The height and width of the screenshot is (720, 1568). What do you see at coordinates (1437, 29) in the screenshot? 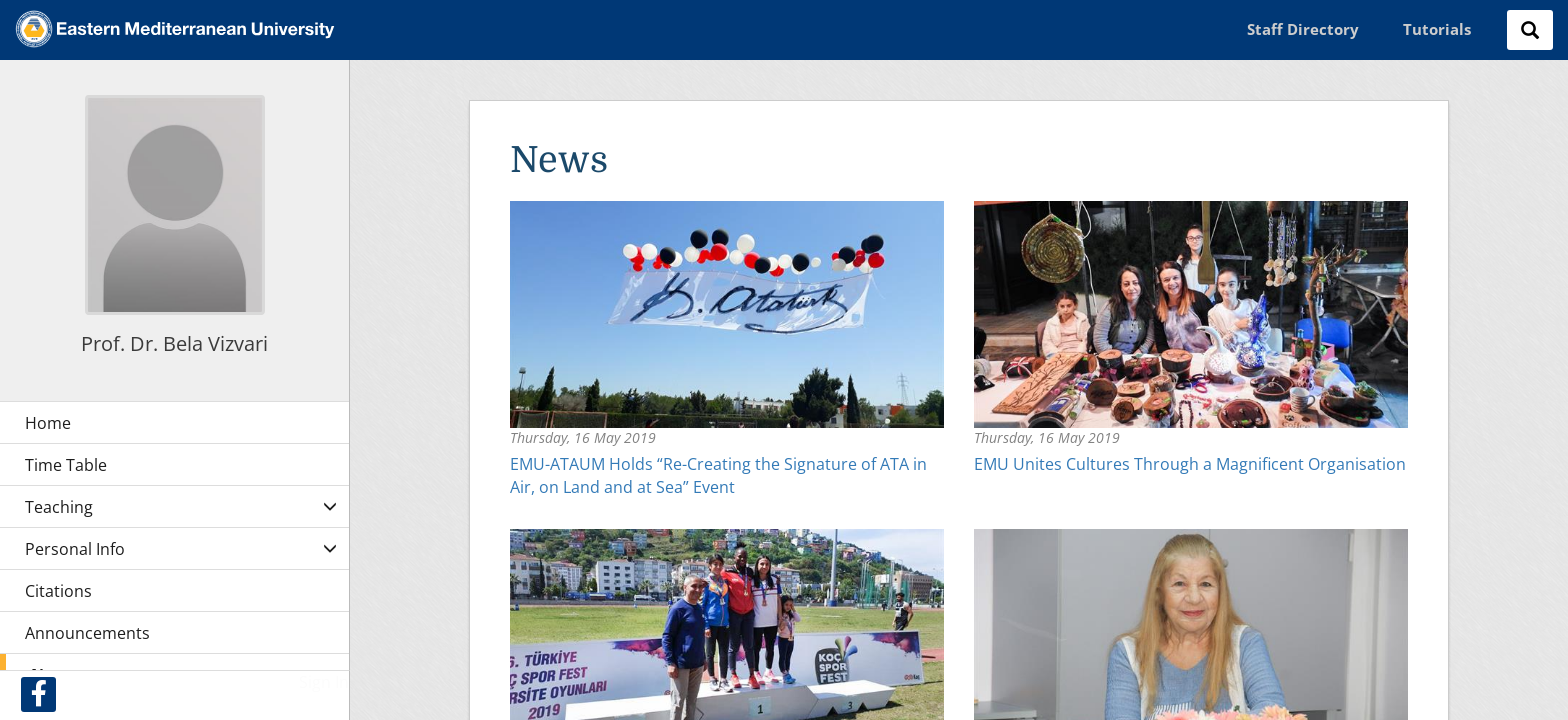
I see `Tutorials` at bounding box center [1437, 29].